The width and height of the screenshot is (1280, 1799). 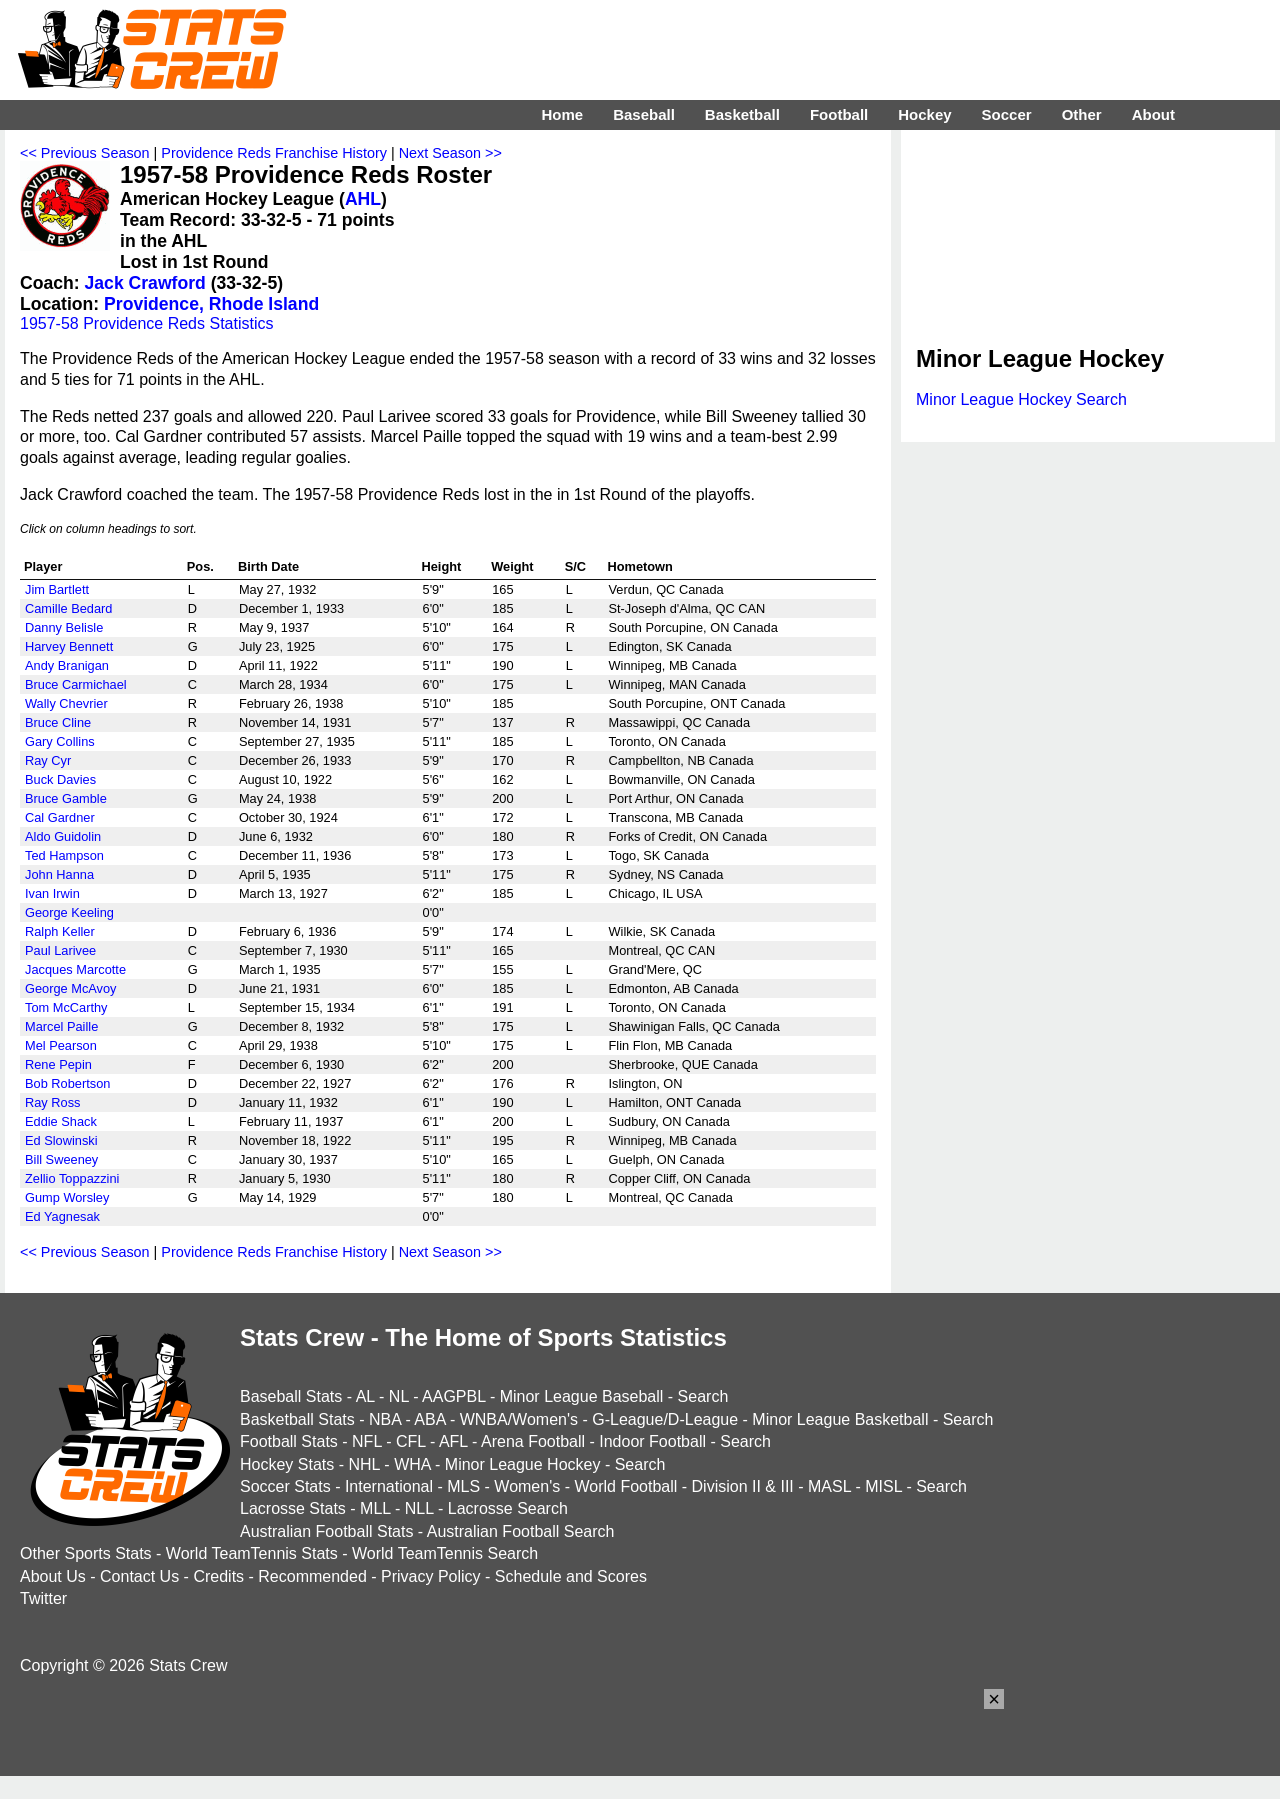 What do you see at coordinates (63, 836) in the screenshot?
I see `Aldo Guidolin` at bounding box center [63, 836].